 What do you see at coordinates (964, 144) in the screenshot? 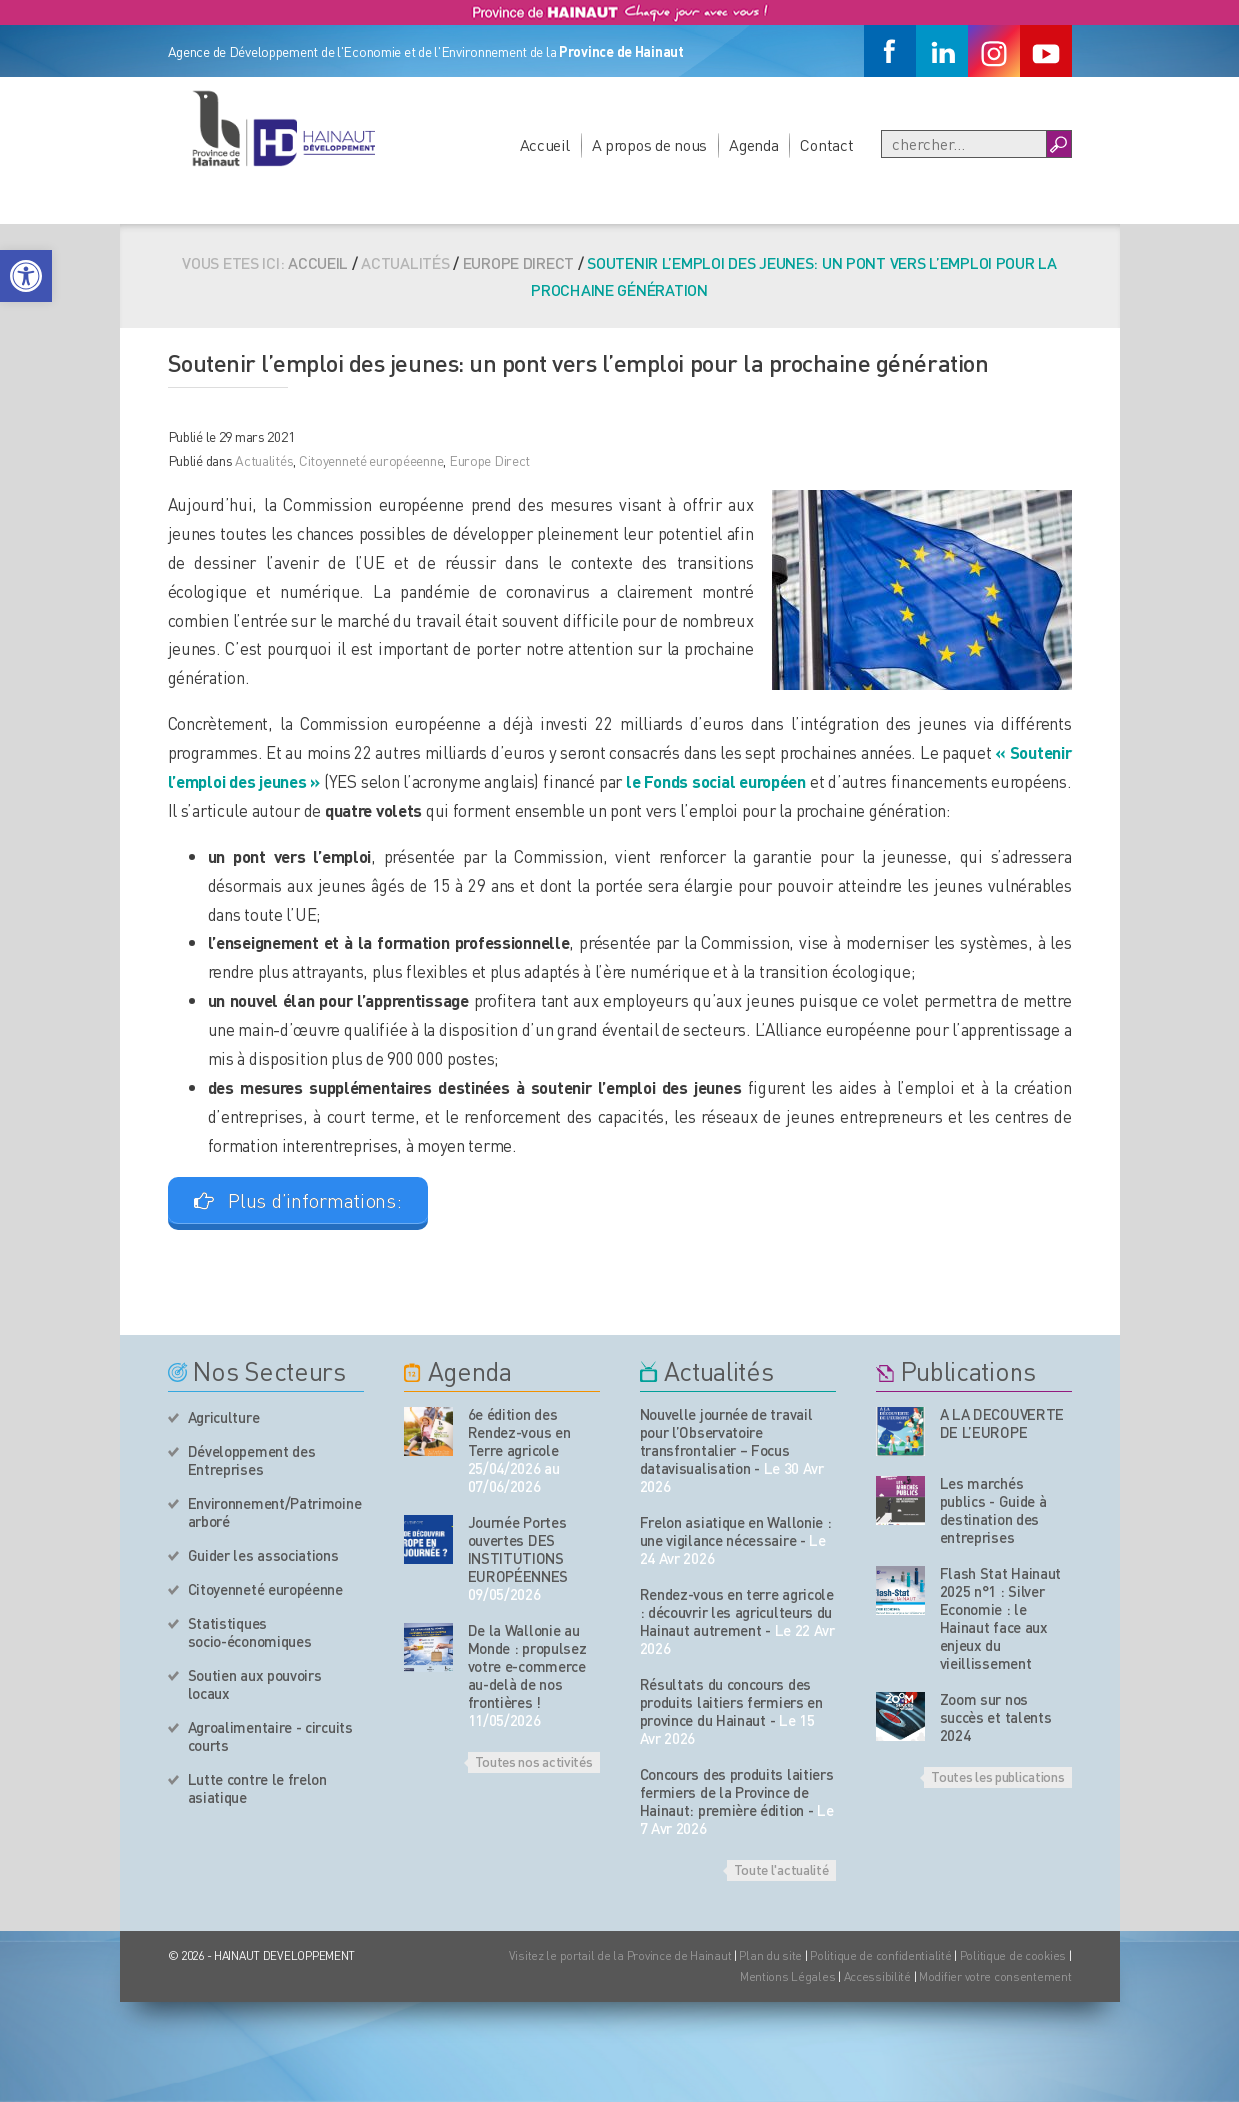
I see `[Recherche]` at bounding box center [964, 144].